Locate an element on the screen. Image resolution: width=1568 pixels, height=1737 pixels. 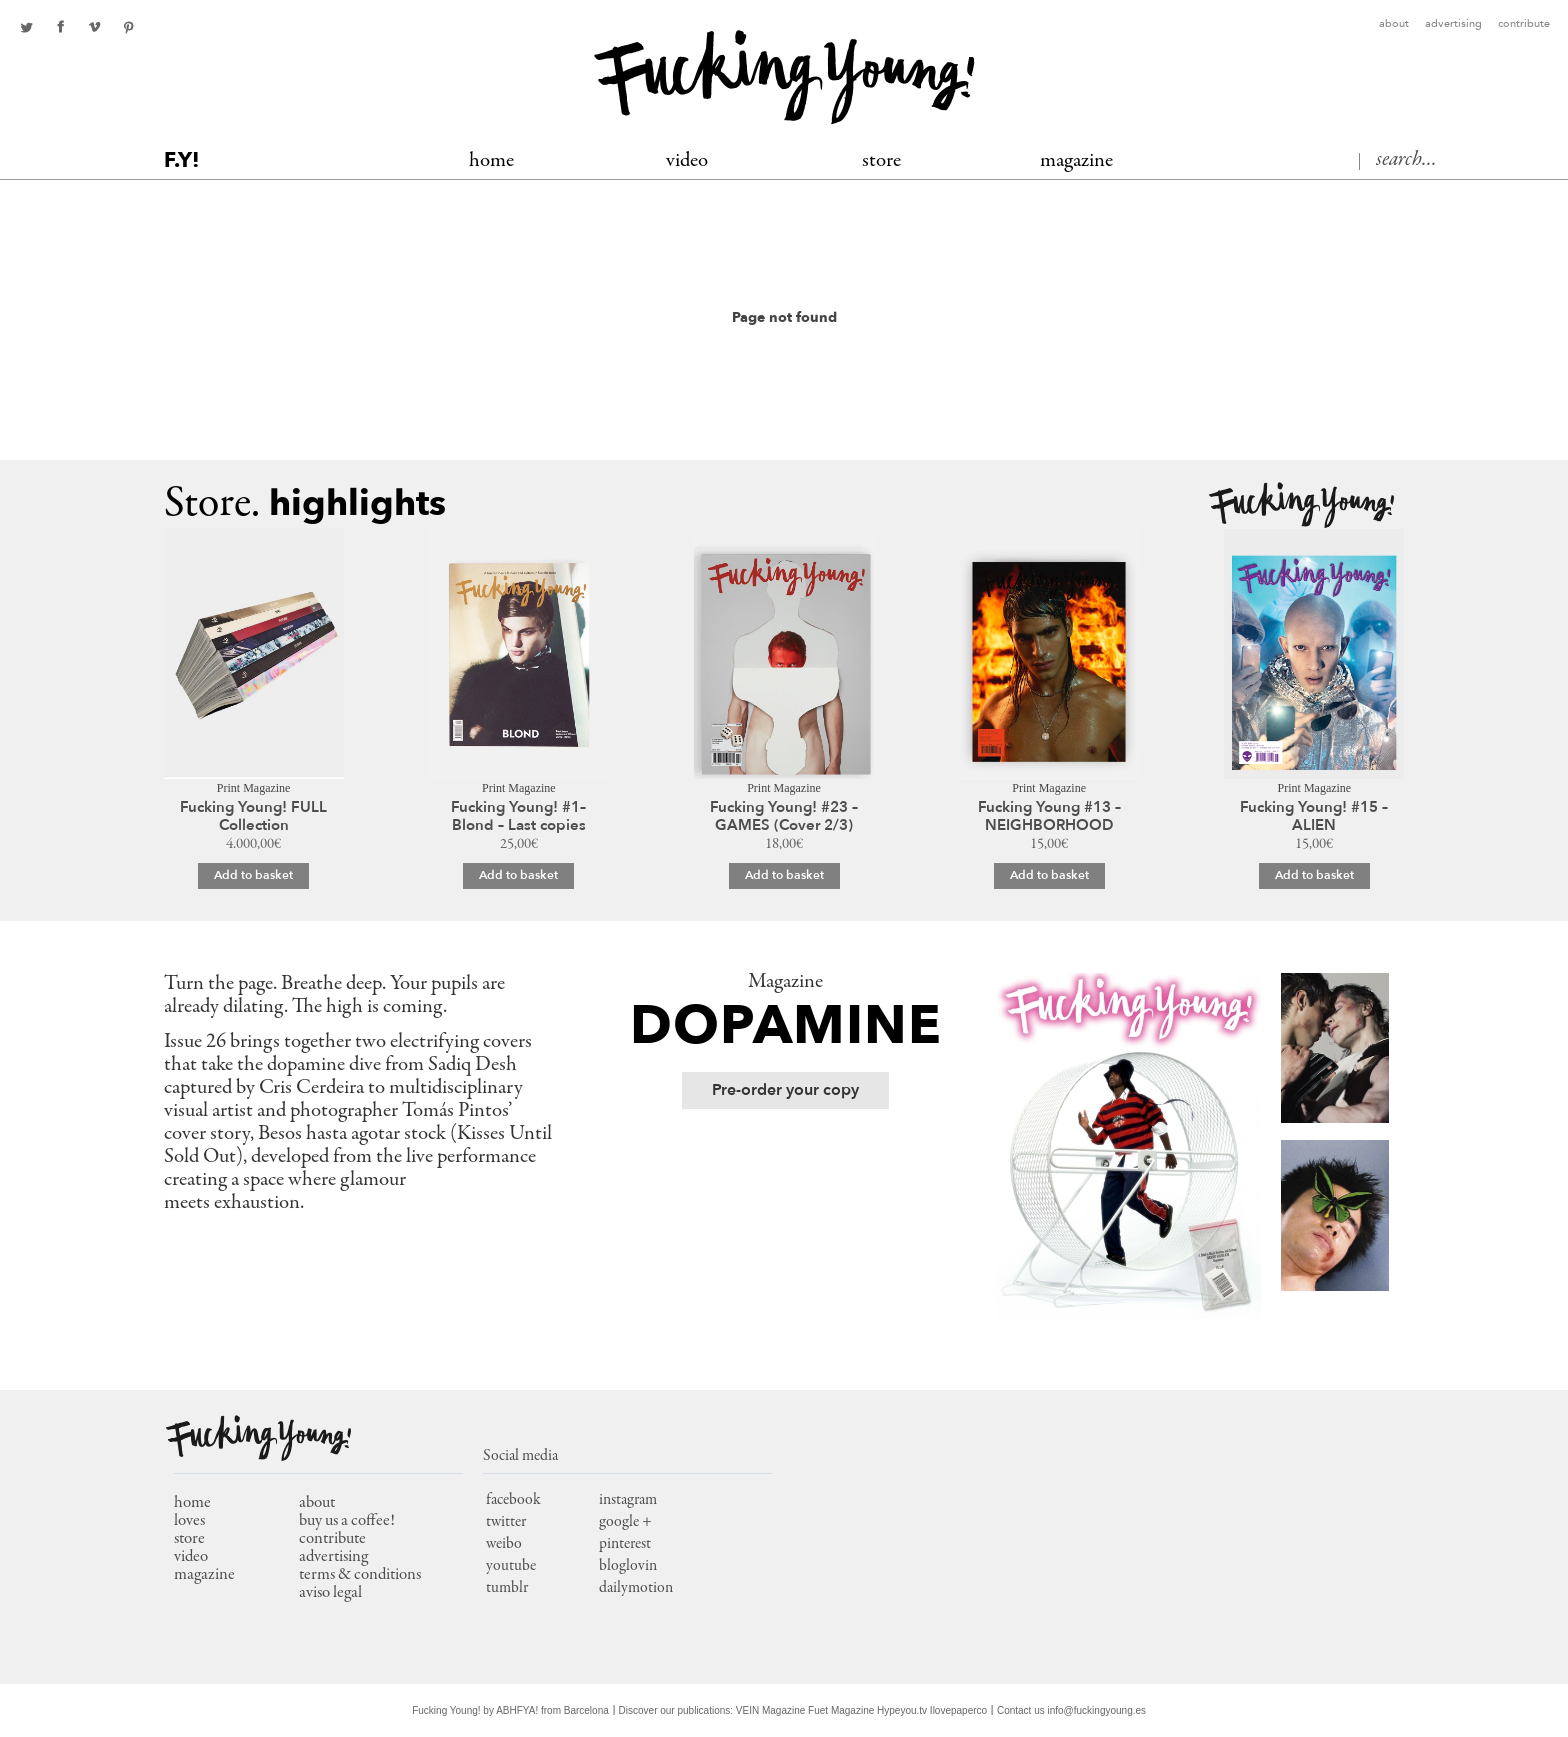
Terms & conditions is located at coordinates (360, 1575).